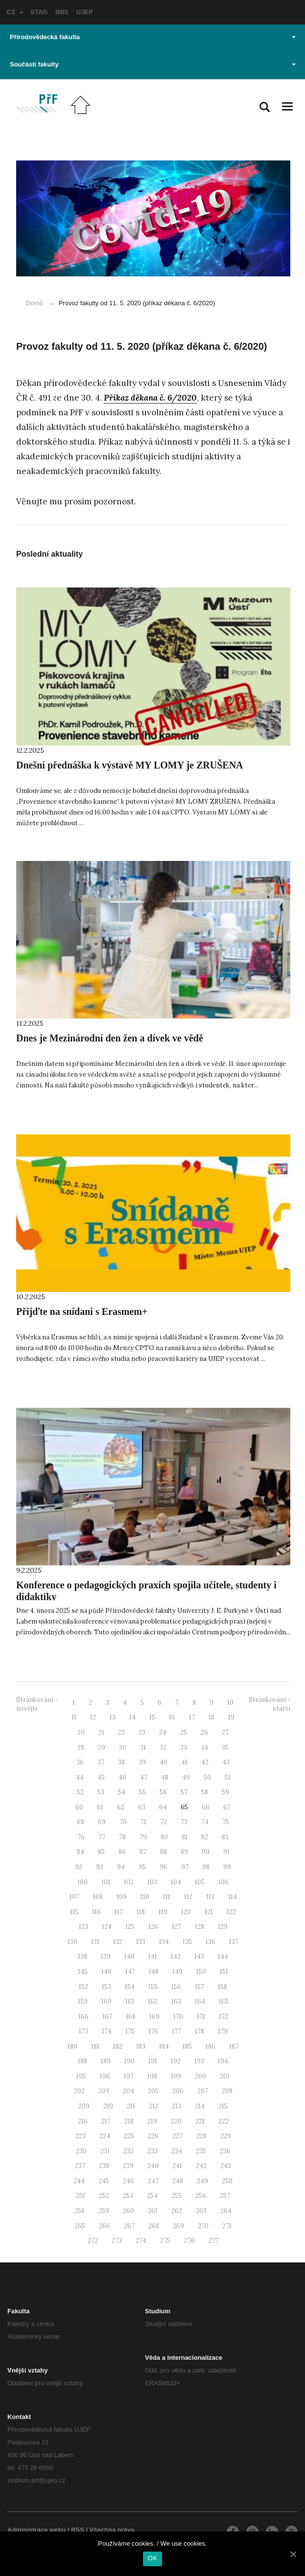  I want to click on 52, so click(80, 1792).